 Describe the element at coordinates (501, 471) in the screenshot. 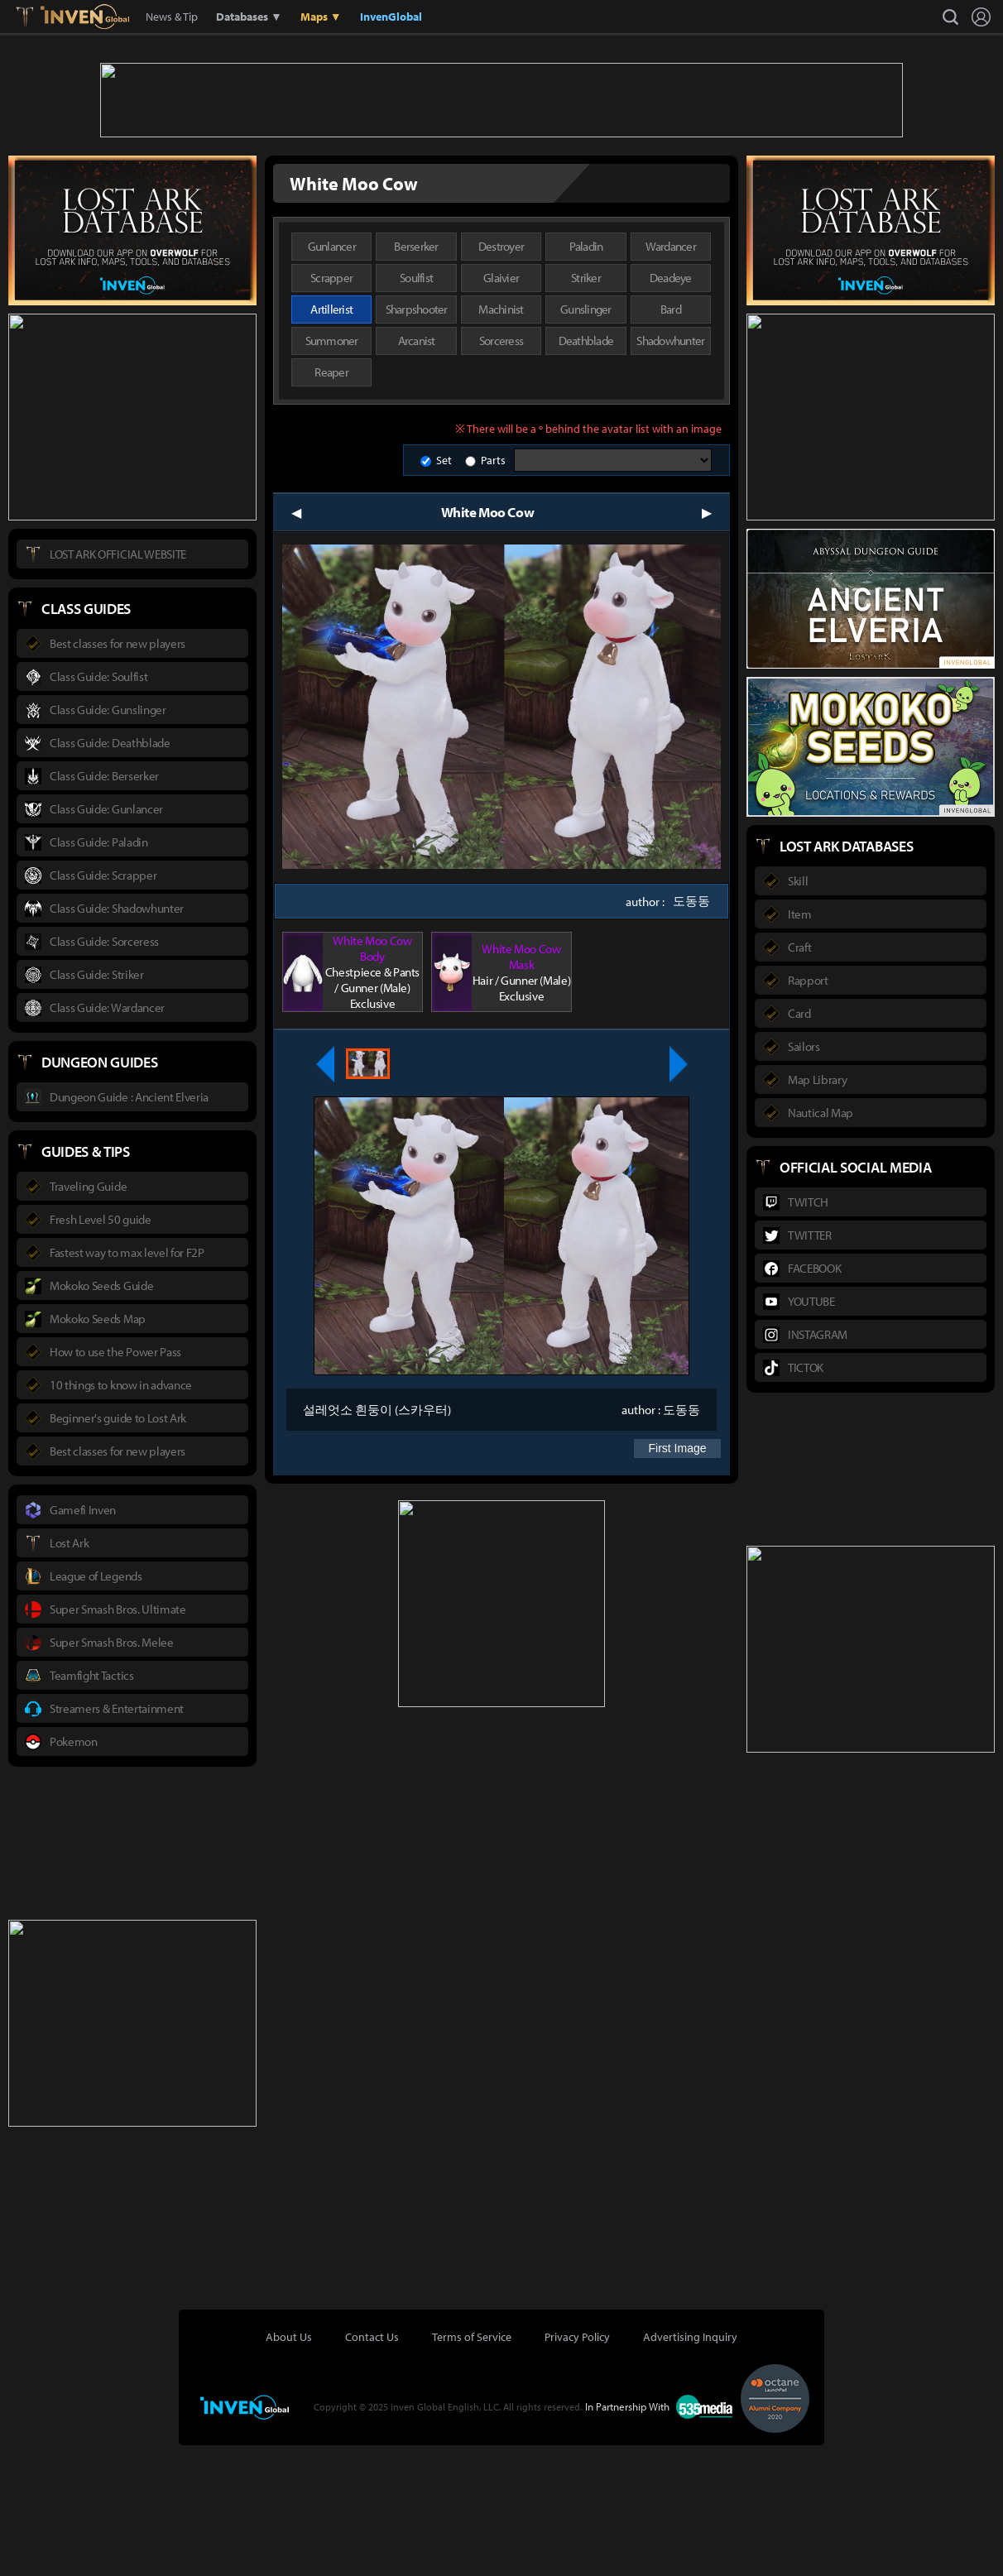

I see `Sorceress` at that location.